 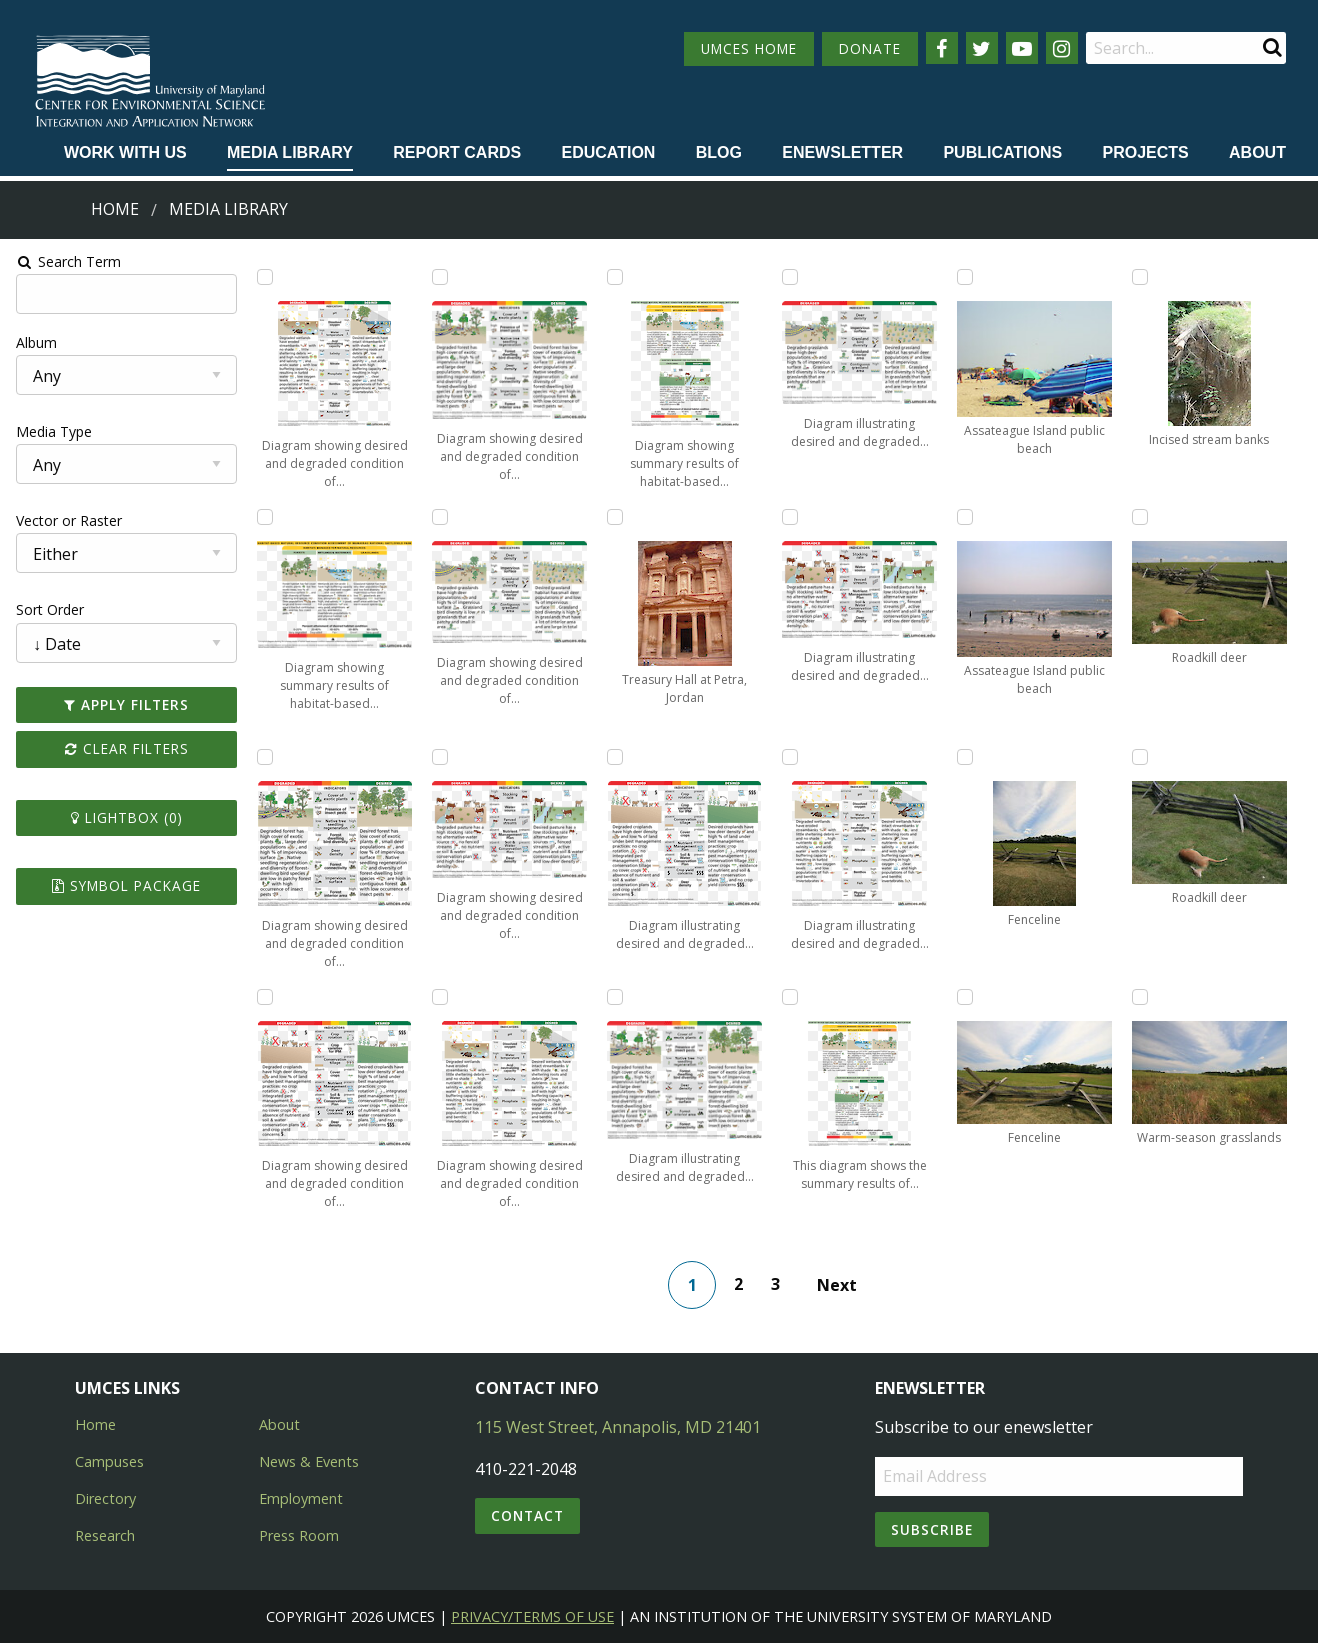 What do you see at coordinates (1022, 48) in the screenshot?
I see `[Follow us on YouTube]` at bounding box center [1022, 48].